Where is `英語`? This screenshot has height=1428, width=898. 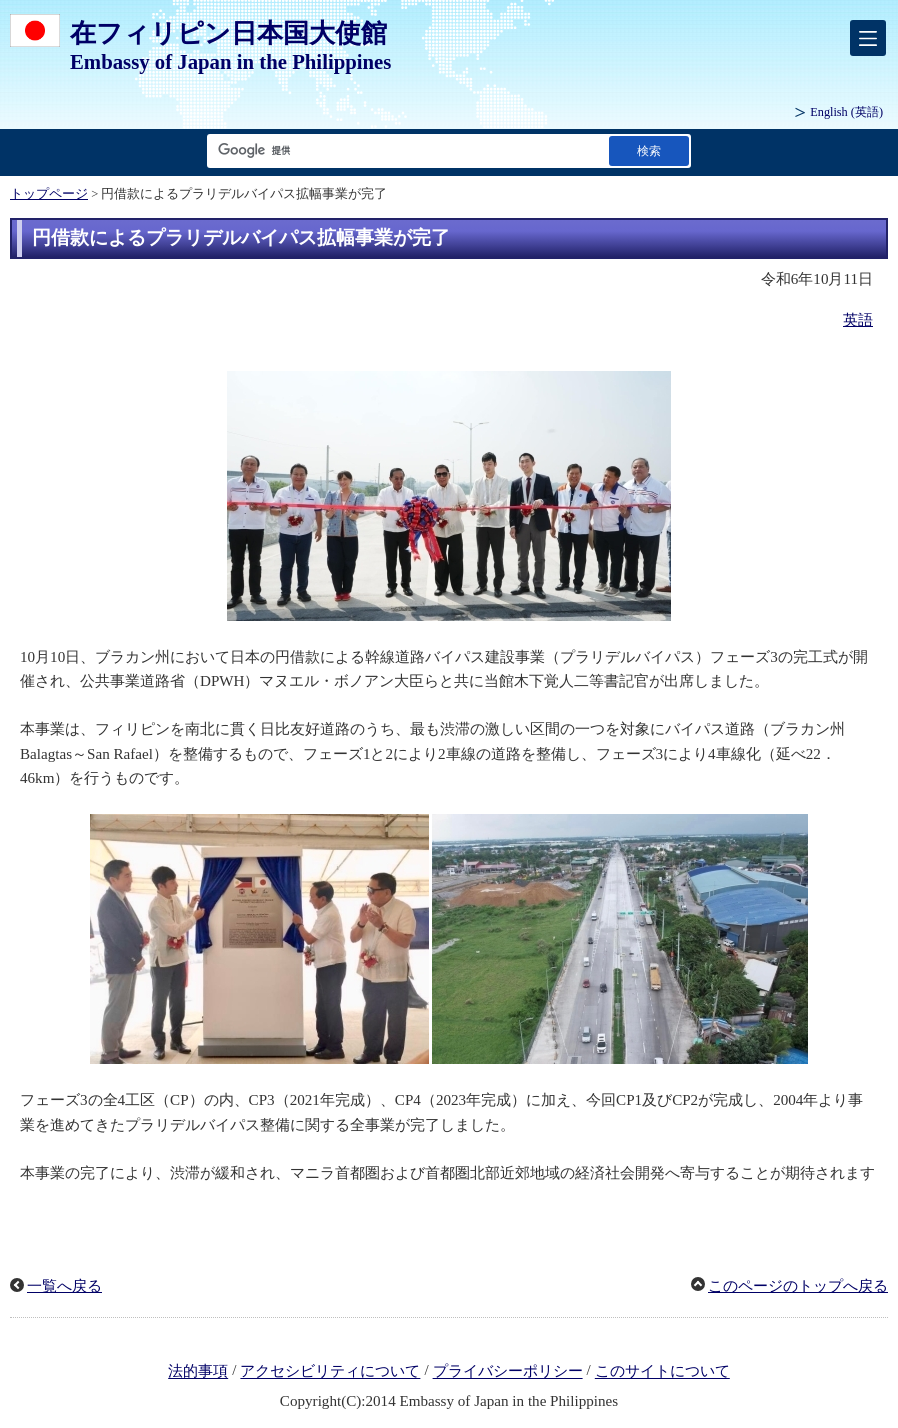 英語 is located at coordinates (858, 320).